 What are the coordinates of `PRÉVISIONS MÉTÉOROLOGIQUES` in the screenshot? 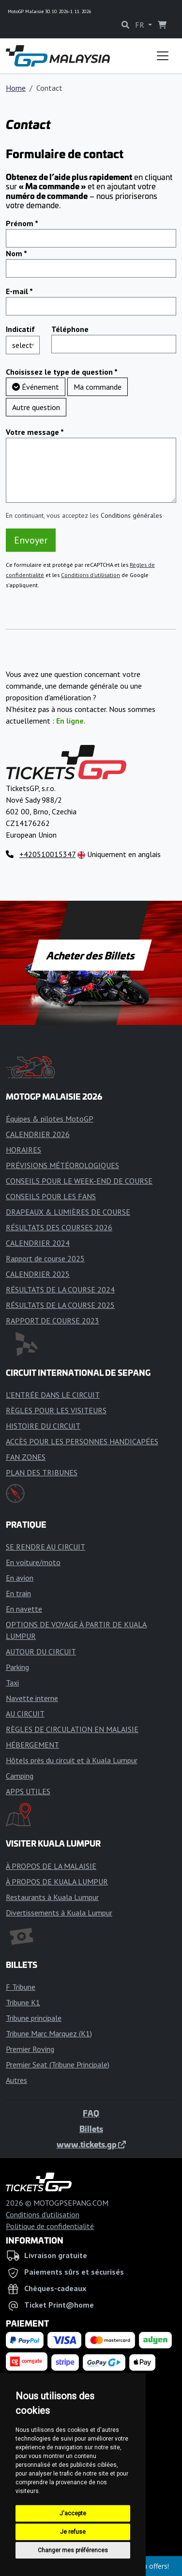 It's located at (62, 1165).